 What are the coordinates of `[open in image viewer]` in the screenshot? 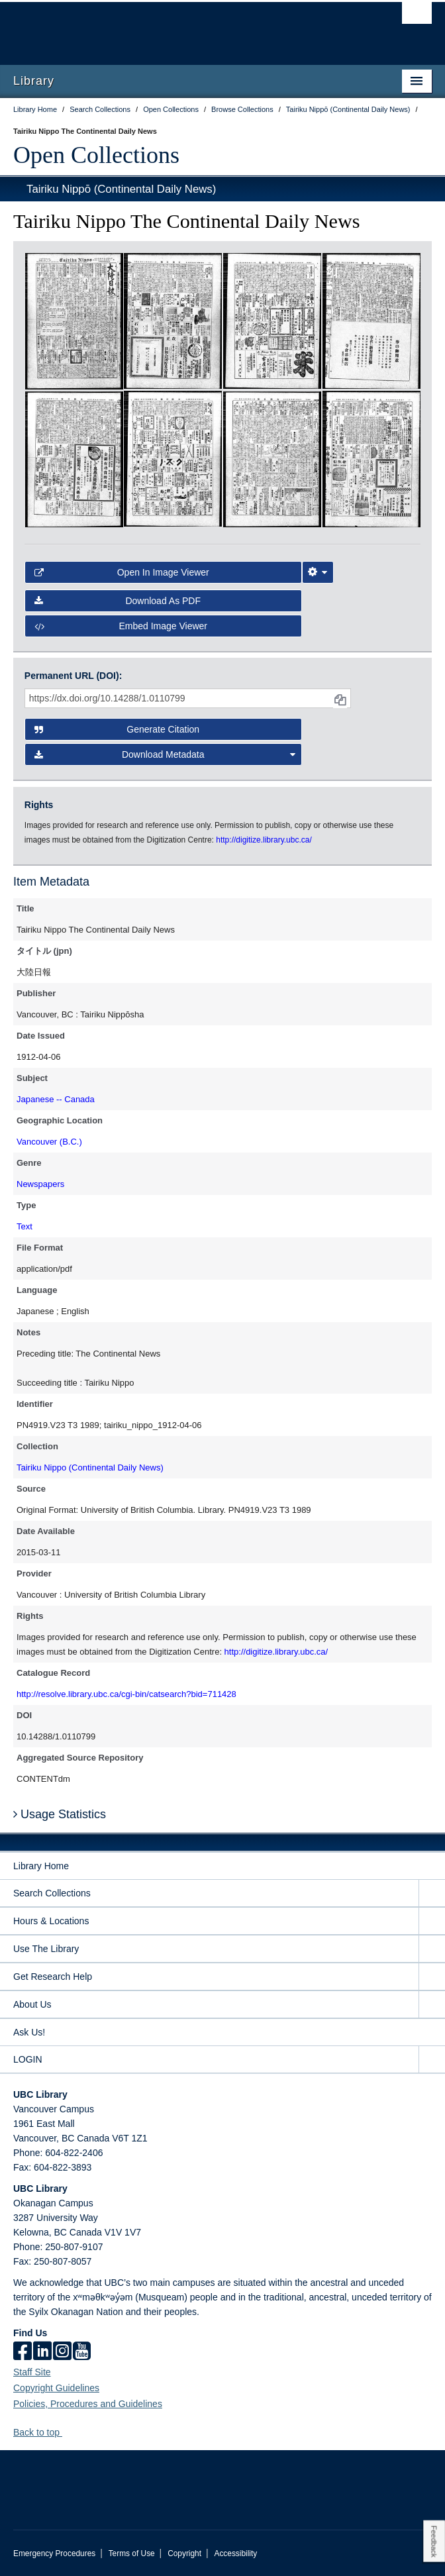 It's located at (74, 320).